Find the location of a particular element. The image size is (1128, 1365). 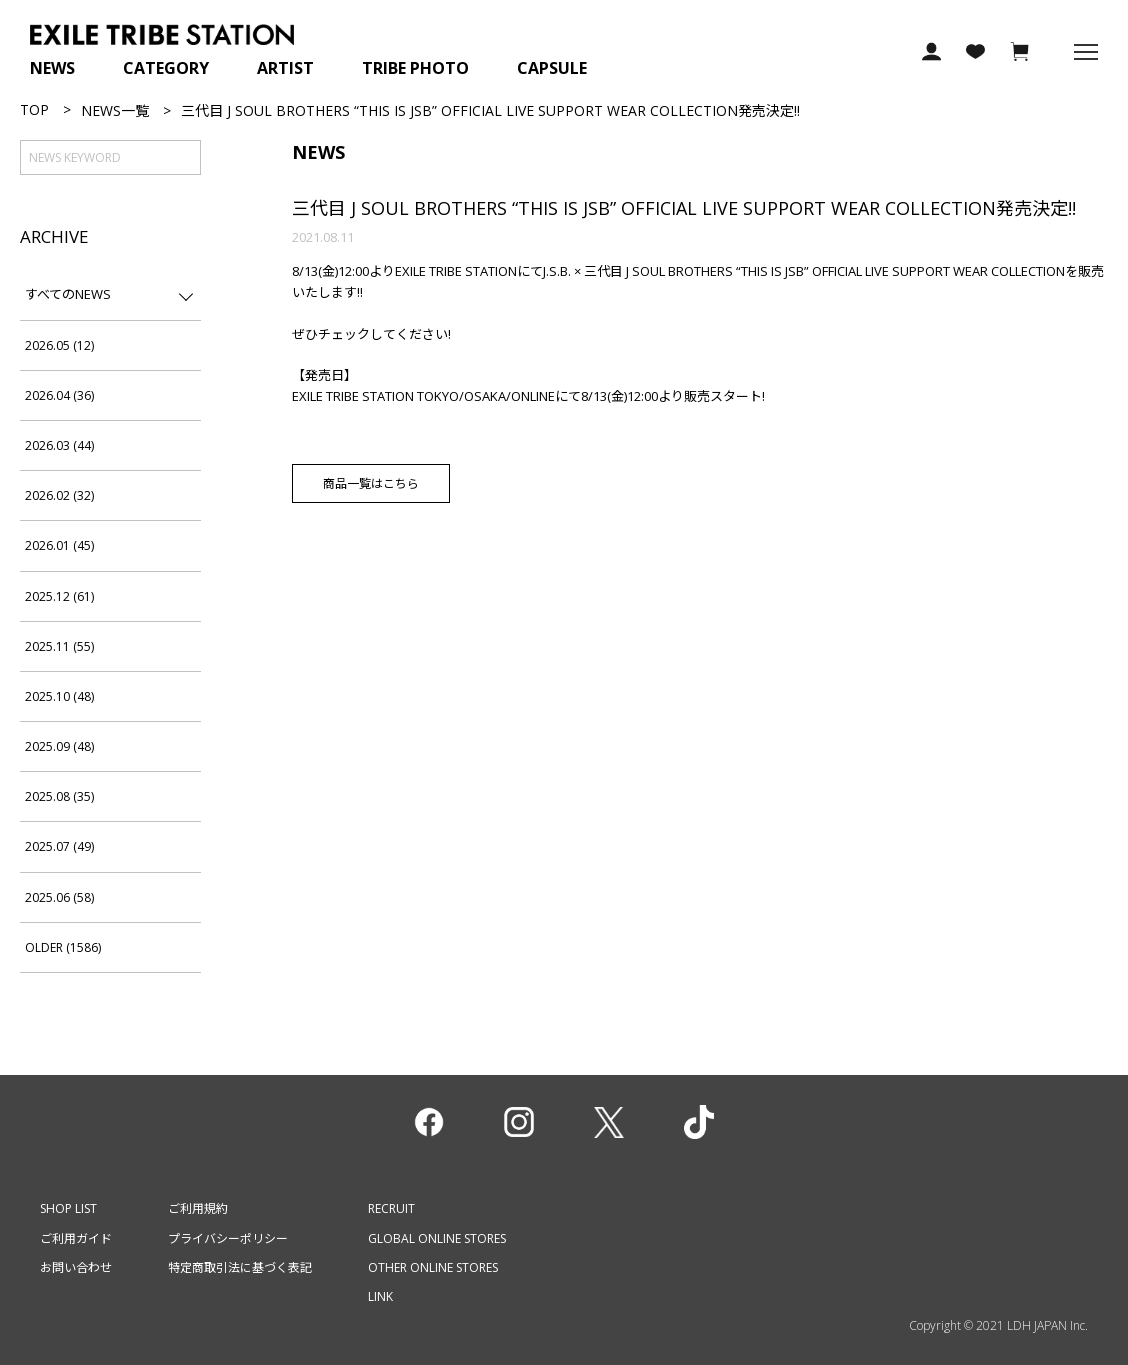

LINK is located at coordinates (380, 1296).